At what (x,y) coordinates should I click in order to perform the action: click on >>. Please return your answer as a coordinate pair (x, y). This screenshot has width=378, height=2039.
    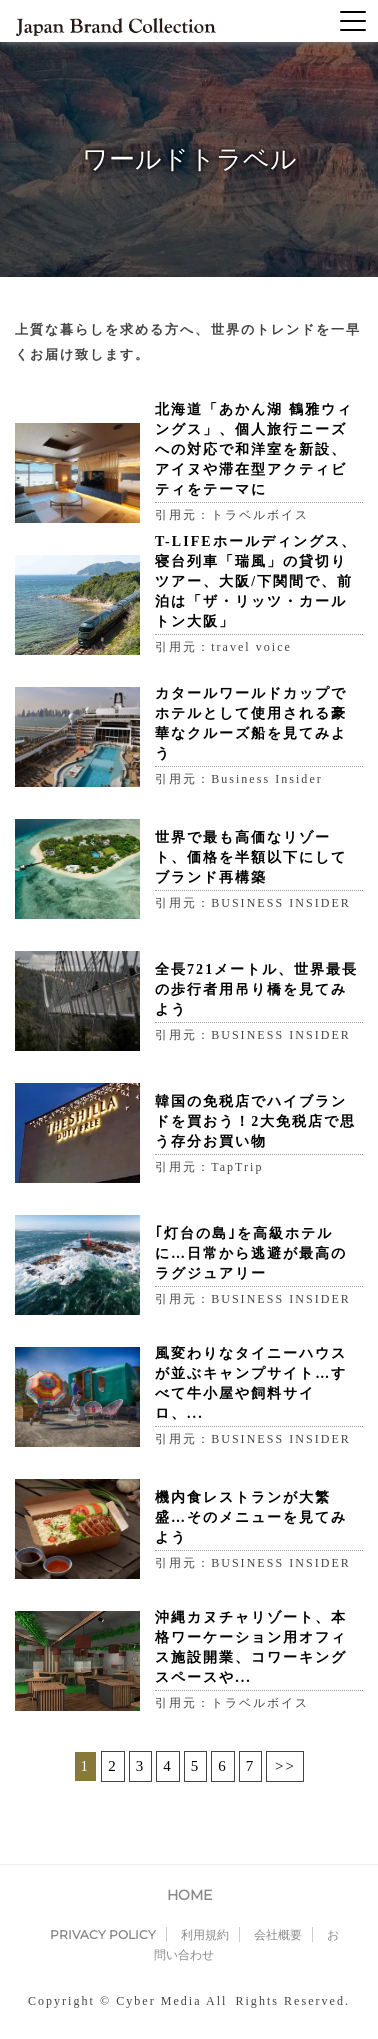
    Looking at the image, I should click on (285, 1766).